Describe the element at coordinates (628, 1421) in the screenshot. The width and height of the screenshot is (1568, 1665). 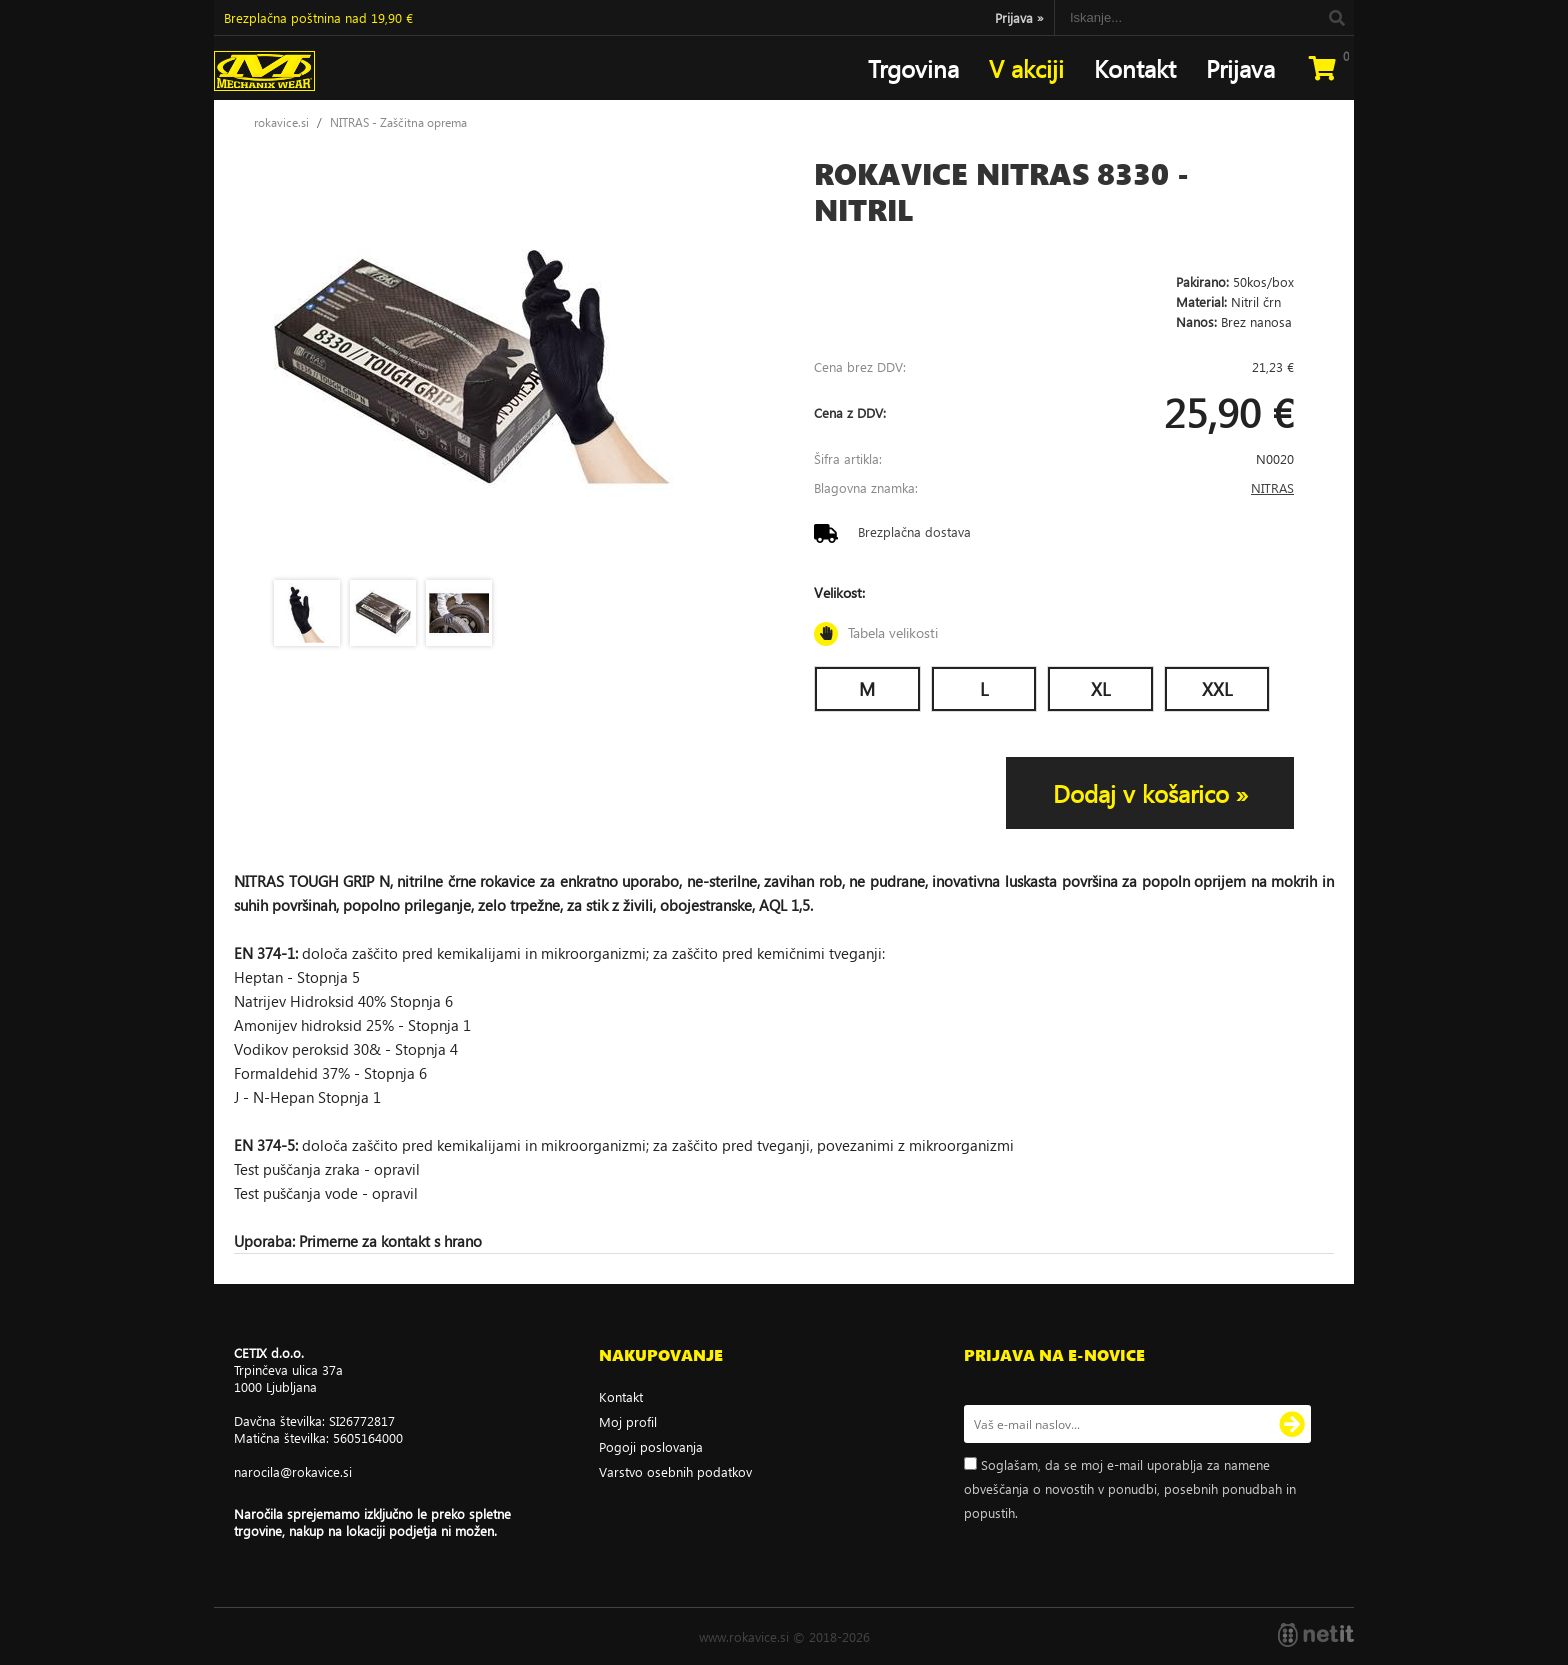
I see `Moj profil` at that location.